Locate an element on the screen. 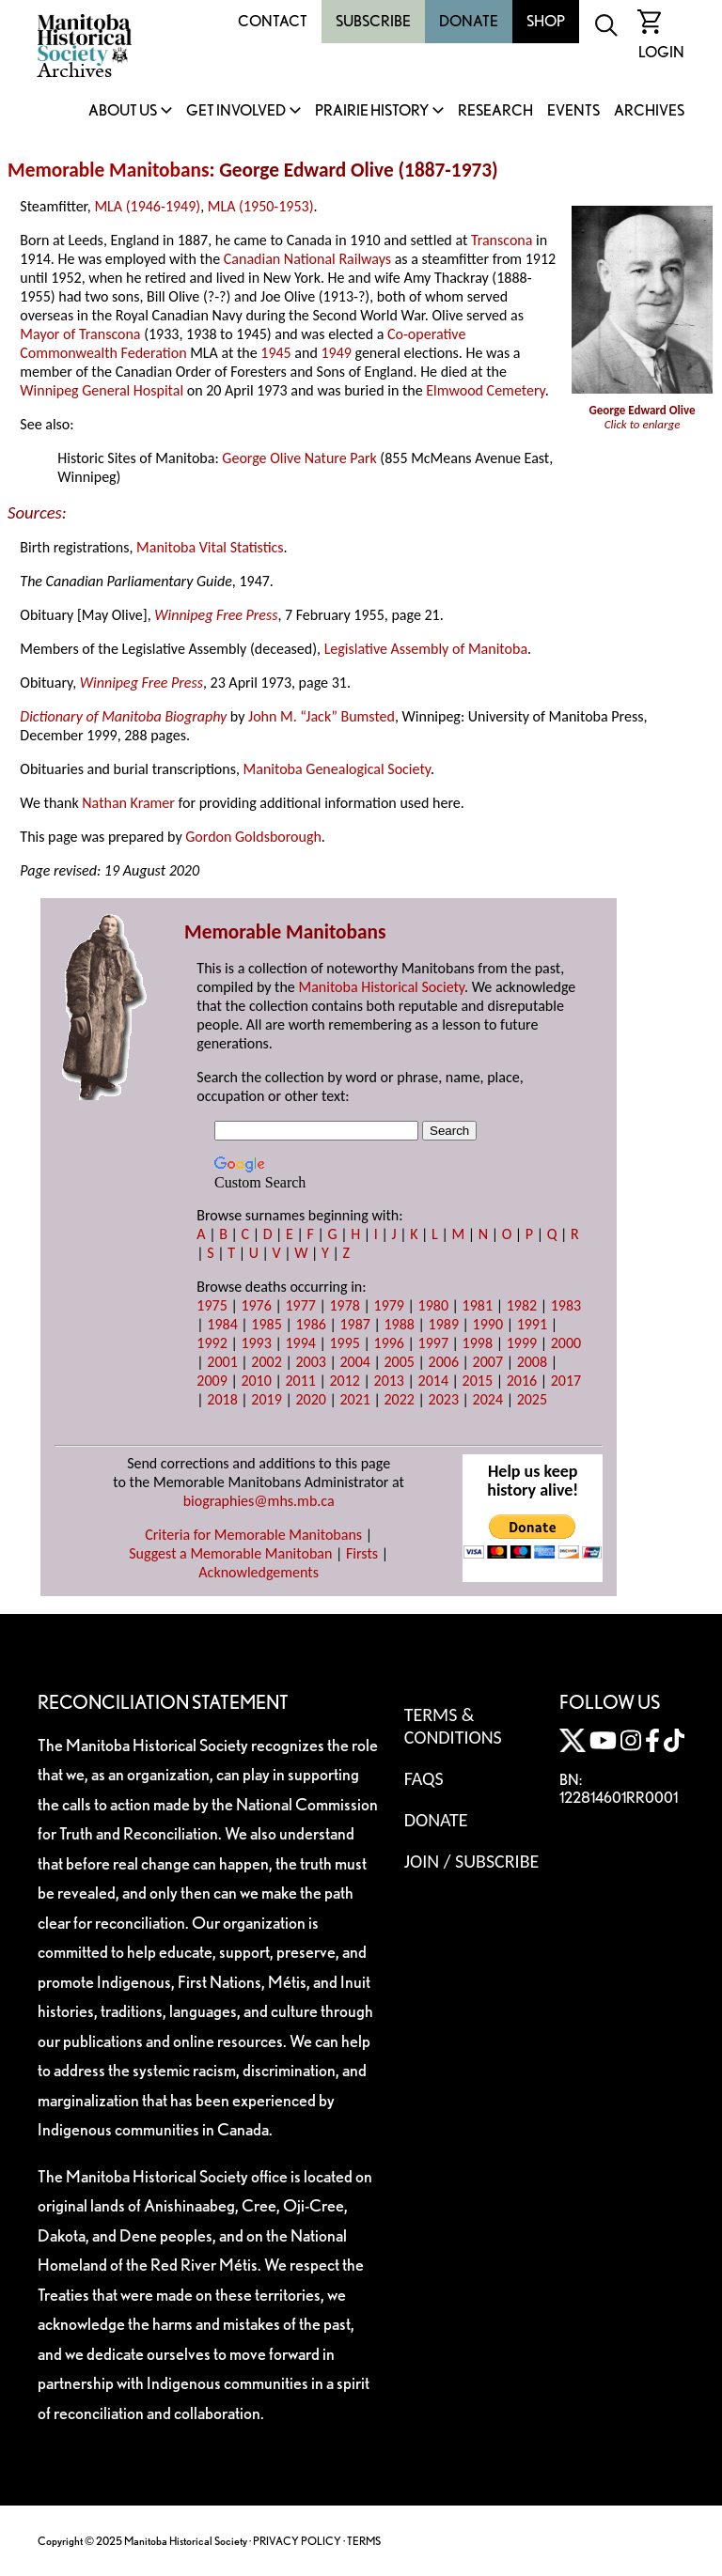  PRIVACY POLICY is located at coordinates (297, 2541).